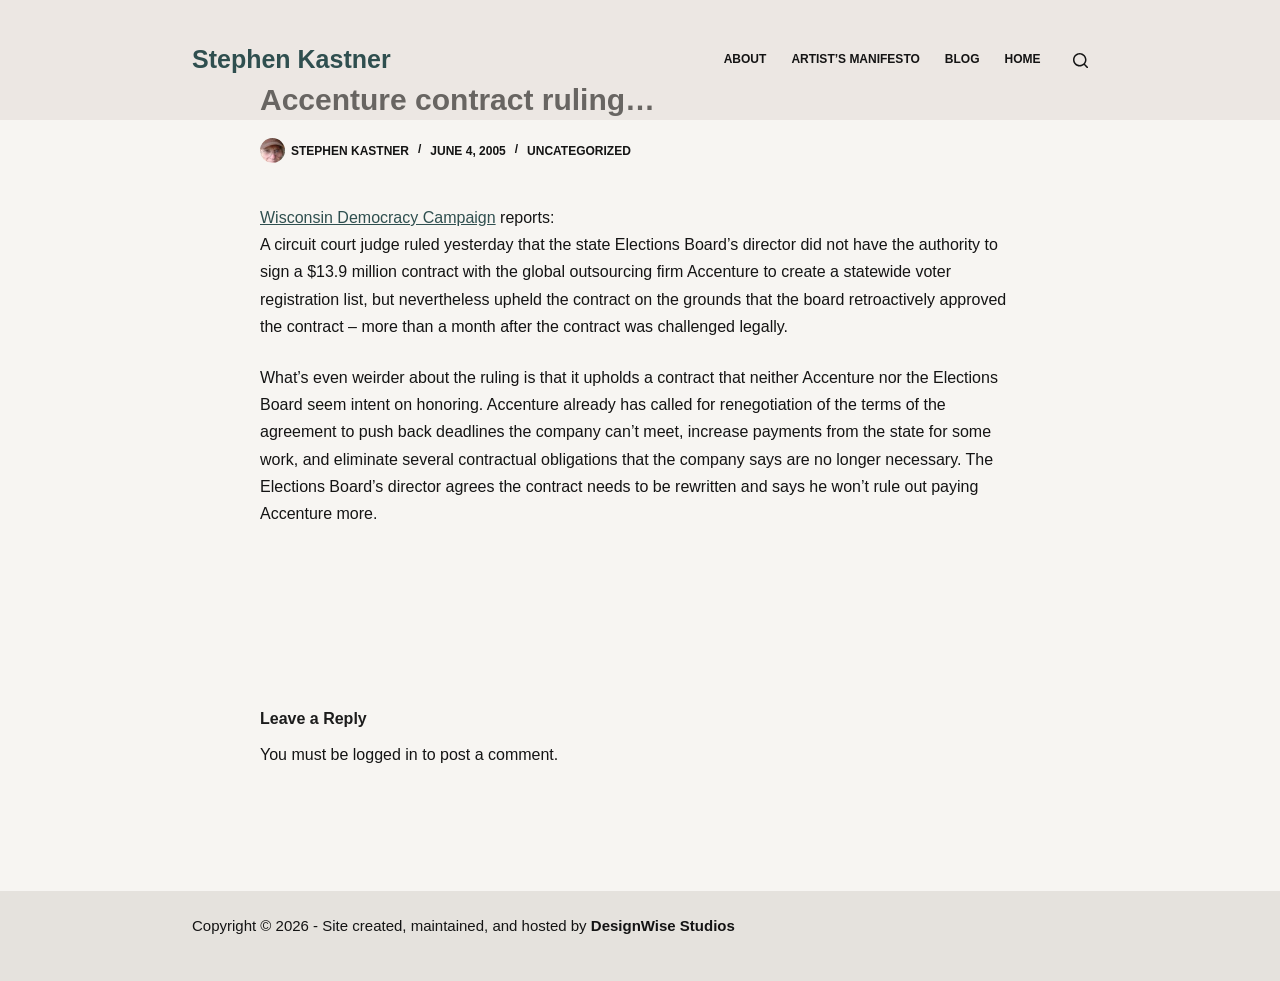 Image resolution: width=1280 pixels, height=981 pixels. What do you see at coordinates (1080, 60) in the screenshot?
I see `[Search]` at bounding box center [1080, 60].